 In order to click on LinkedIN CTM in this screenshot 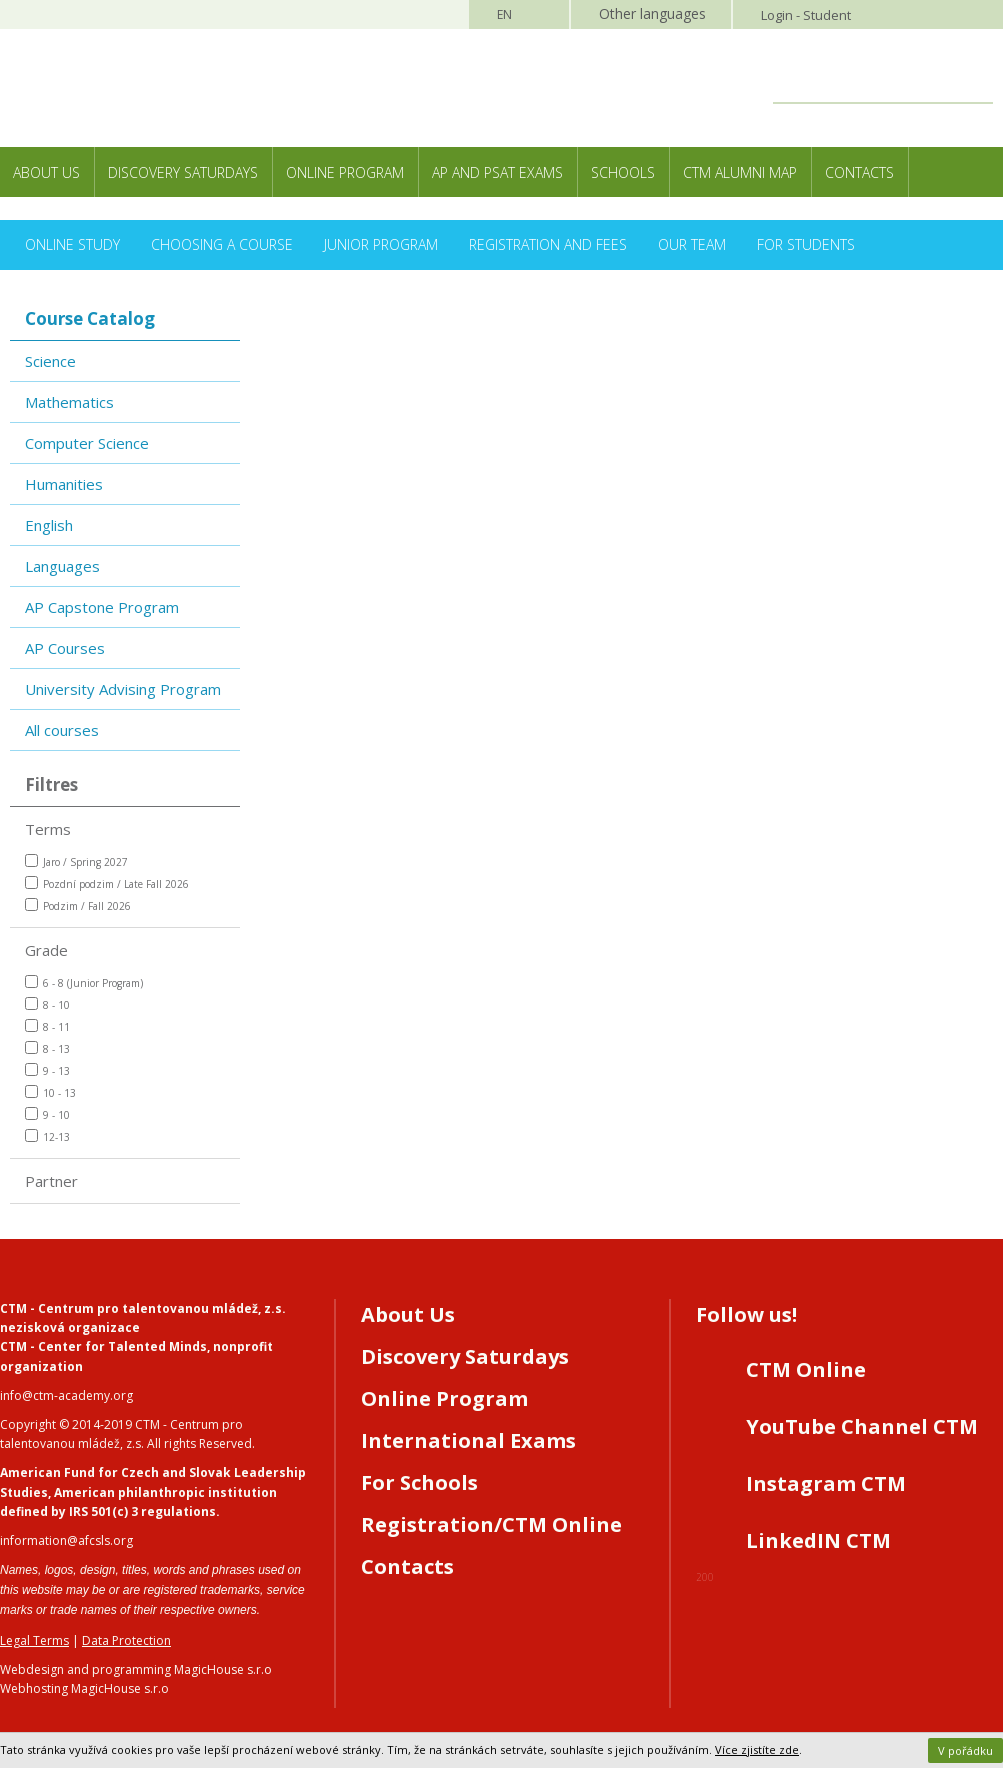, I will do `click(818, 1540)`.